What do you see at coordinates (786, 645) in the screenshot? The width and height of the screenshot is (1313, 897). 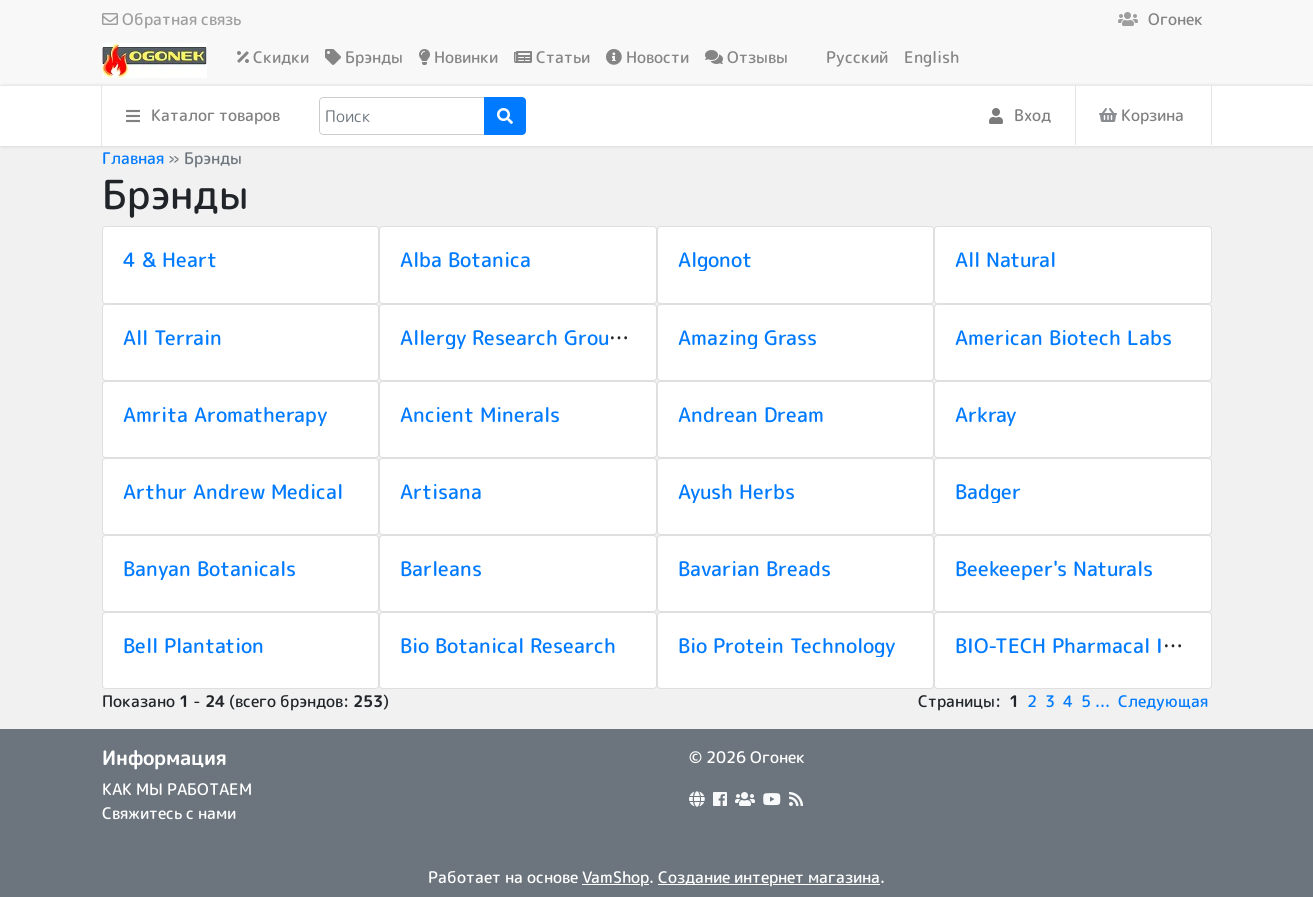 I see `Bio Protein Technology` at bounding box center [786, 645].